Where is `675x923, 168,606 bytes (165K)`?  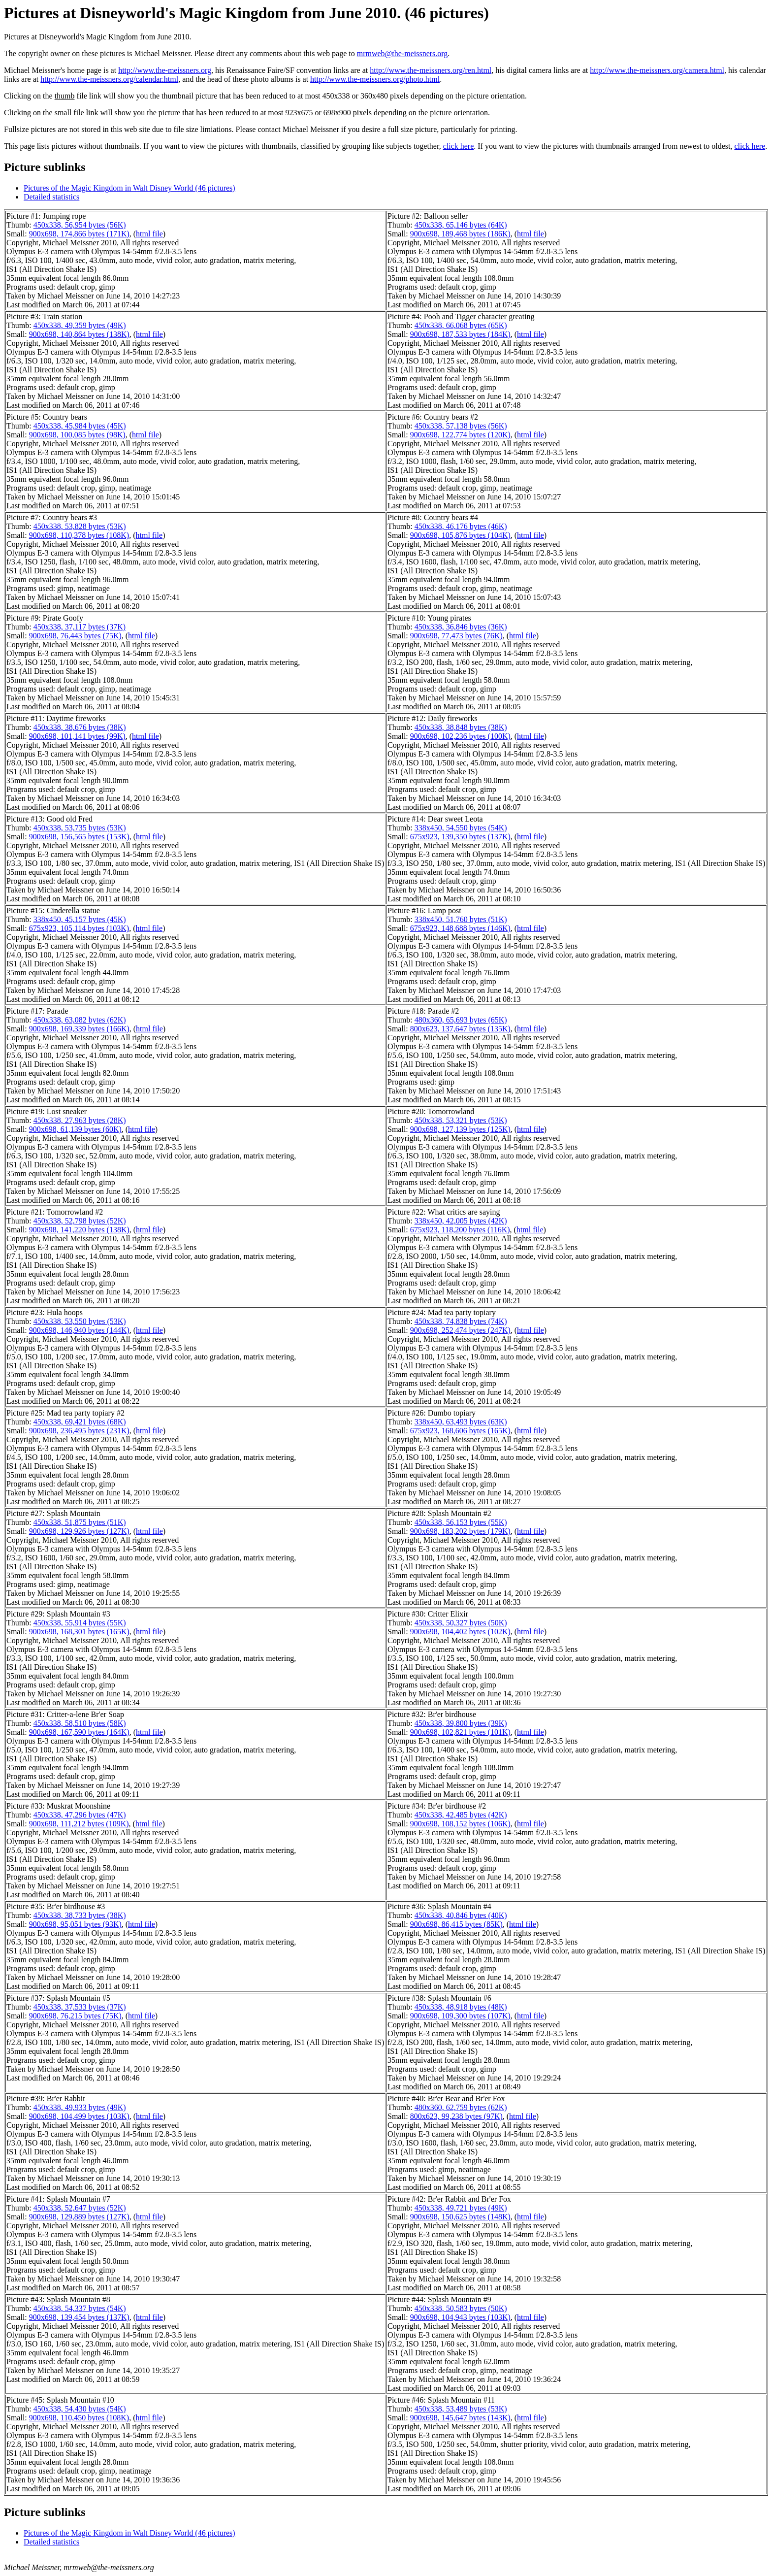 675x923, 168,606 bytes (165K) is located at coordinates (460, 1430).